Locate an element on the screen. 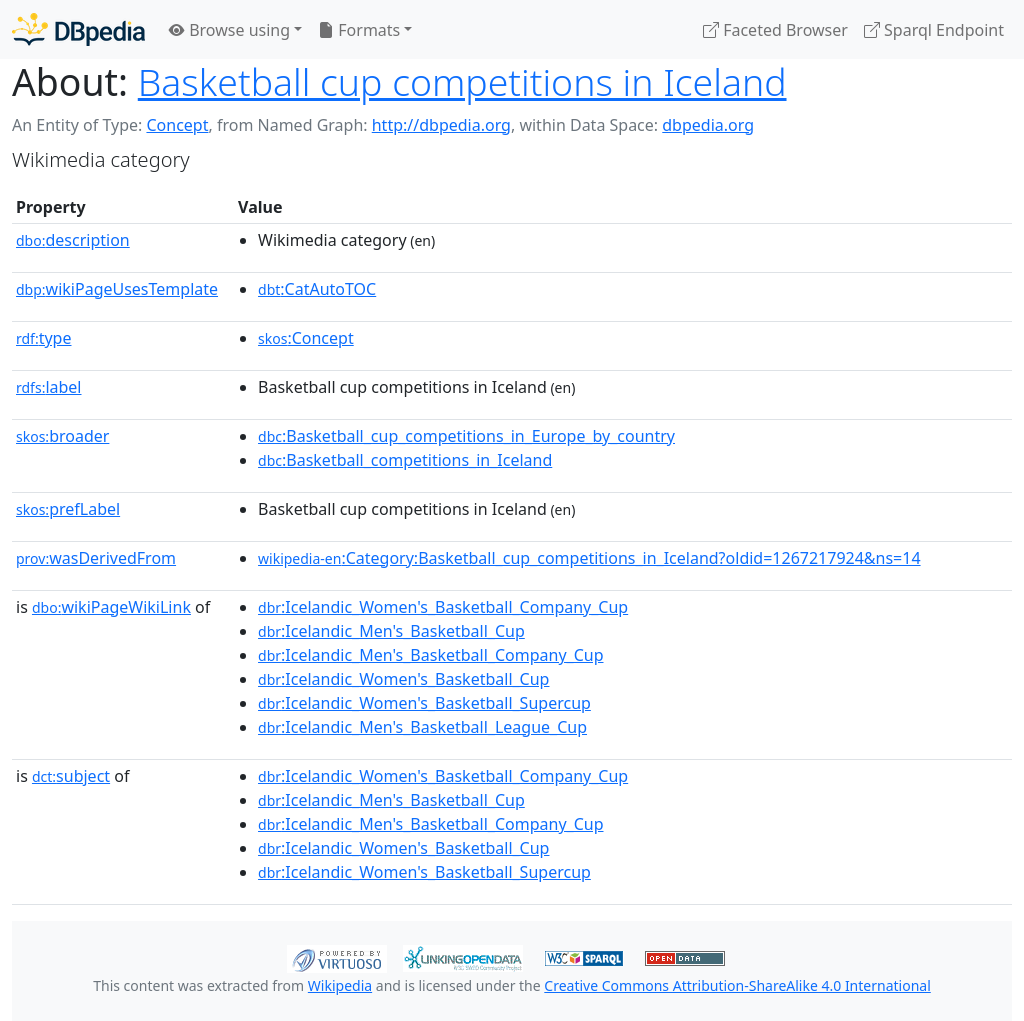 The image size is (1024, 1021). type is located at coordinates (44, 338).